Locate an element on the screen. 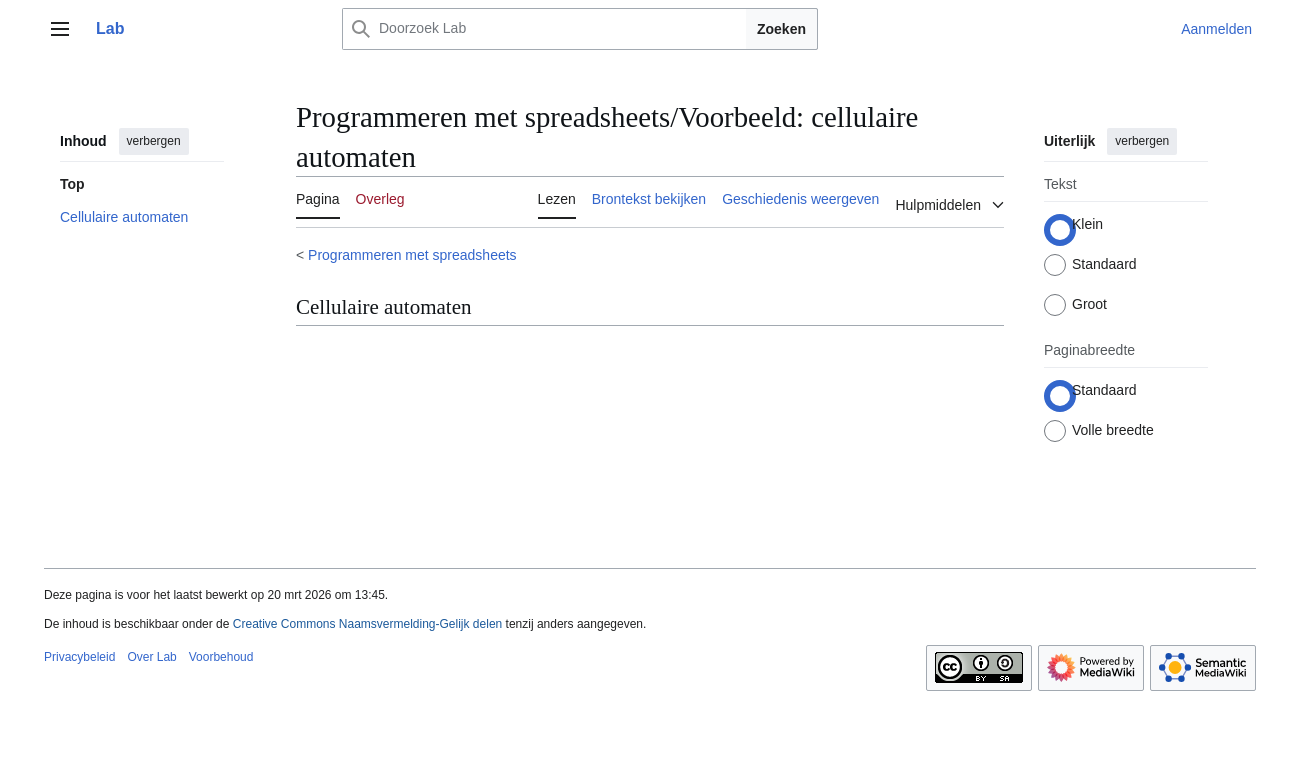 The width and height of the screenshot is (1300, 779). verbergen is located at coordinates (154, 141).